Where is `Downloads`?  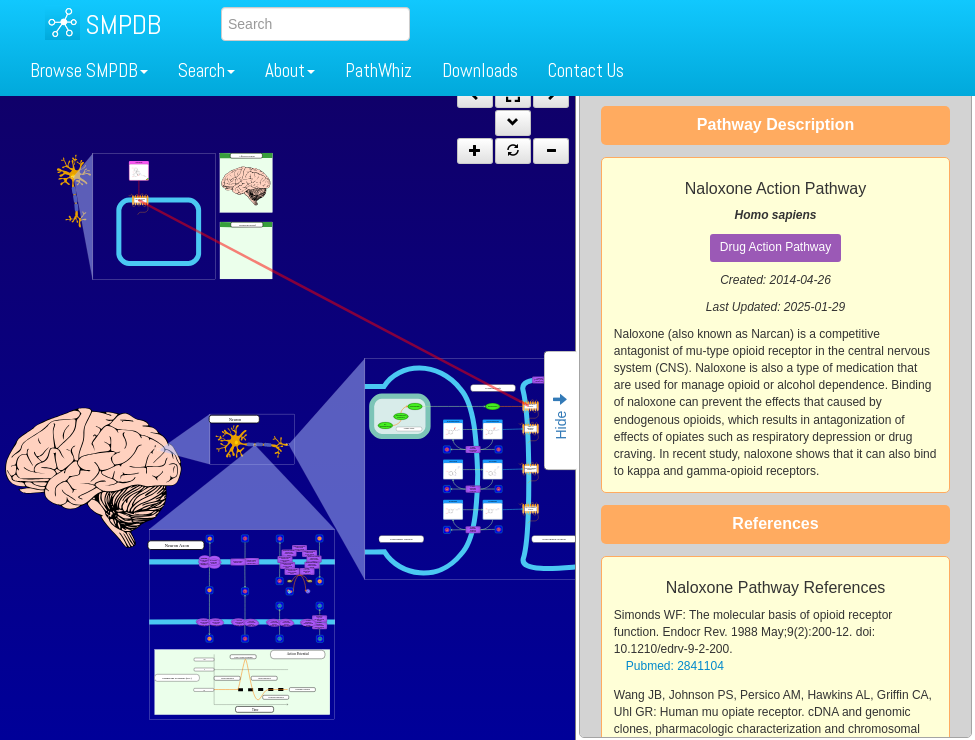
Downloads is located at coordinates (480, 70).